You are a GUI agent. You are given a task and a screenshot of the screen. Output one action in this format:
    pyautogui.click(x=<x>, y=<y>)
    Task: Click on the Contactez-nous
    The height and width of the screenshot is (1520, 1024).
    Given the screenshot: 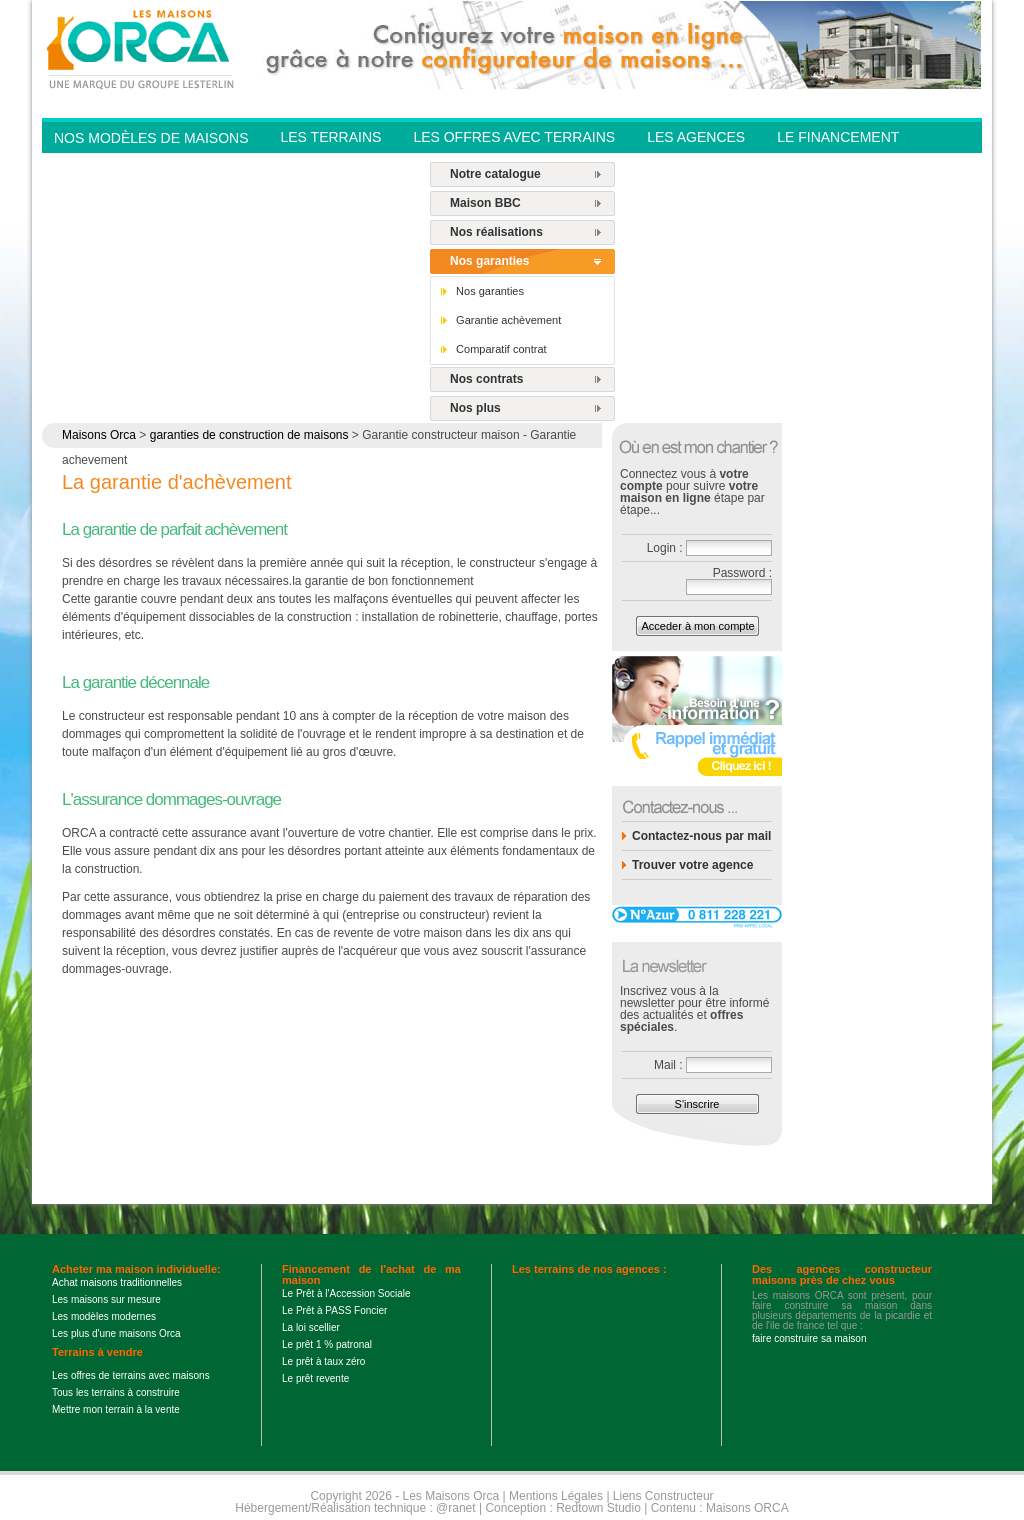 What is the action you would take?
    pyautogui.click(x=345, y=166)
    